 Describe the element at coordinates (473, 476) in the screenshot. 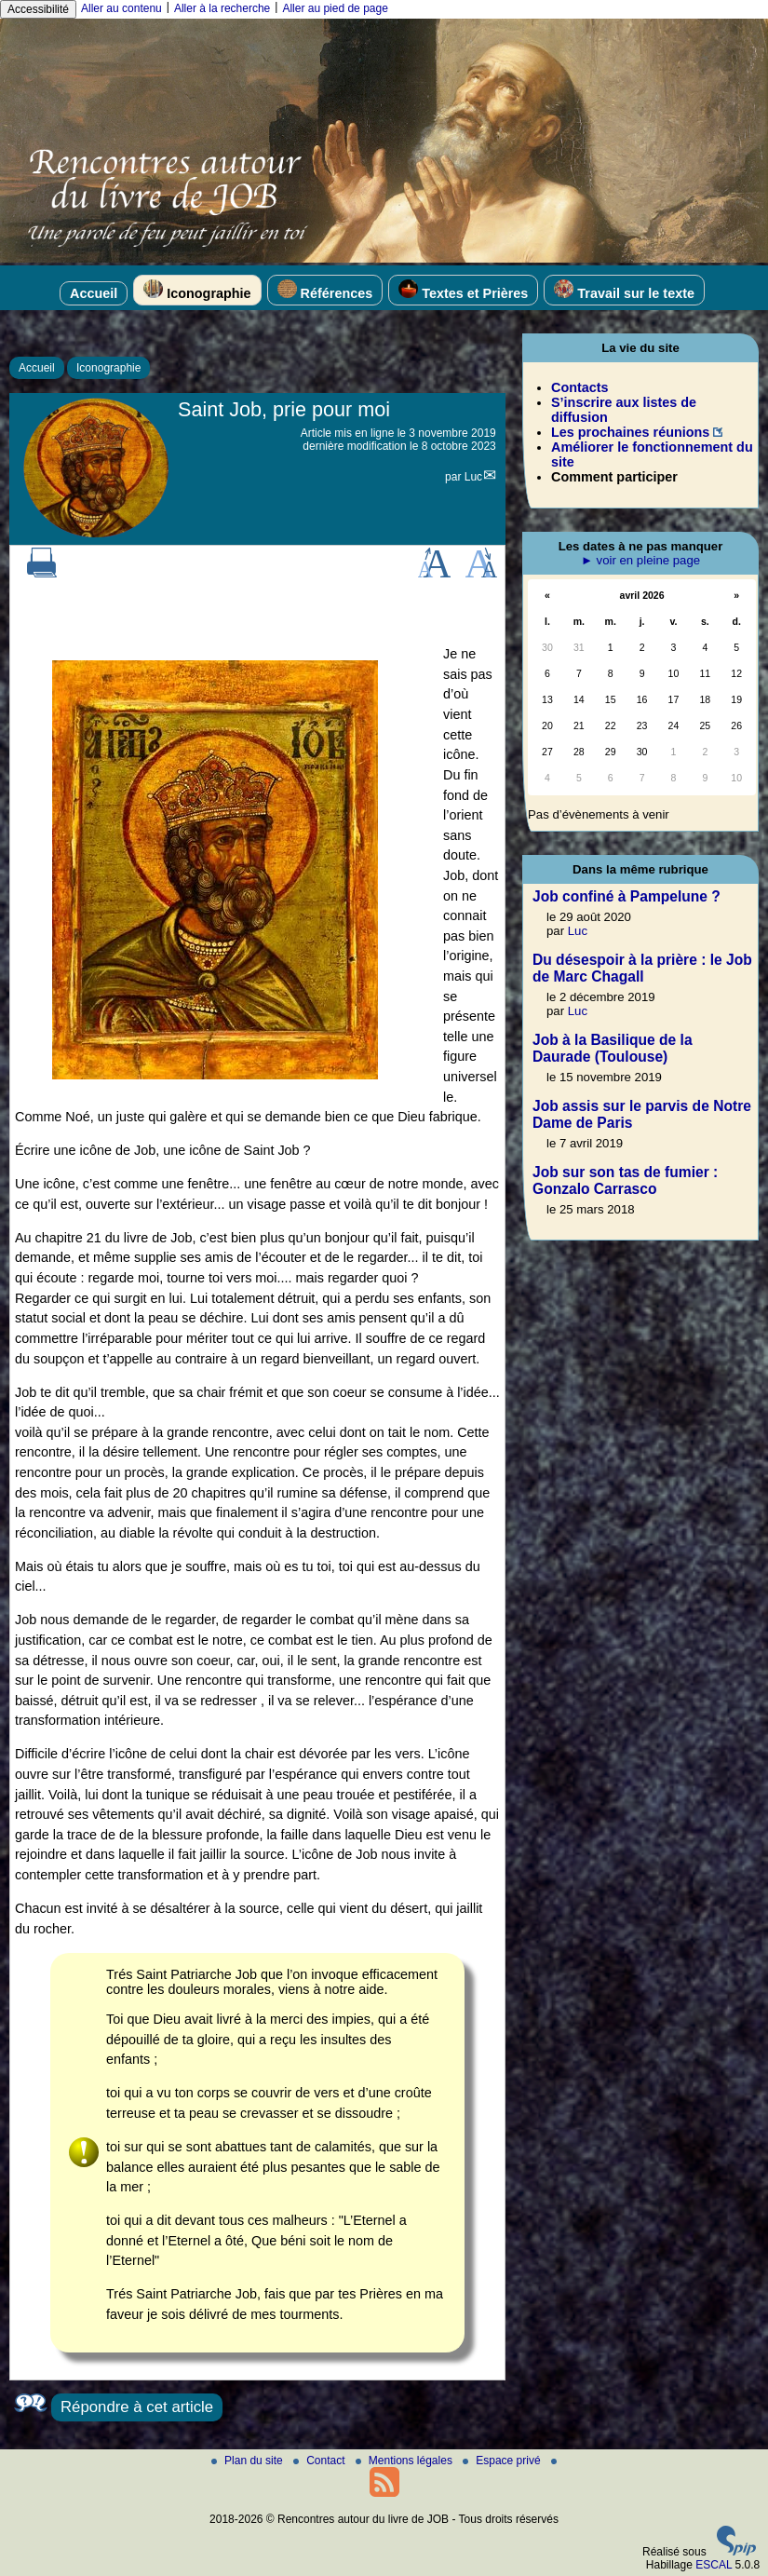

I see `Luc` at that location.